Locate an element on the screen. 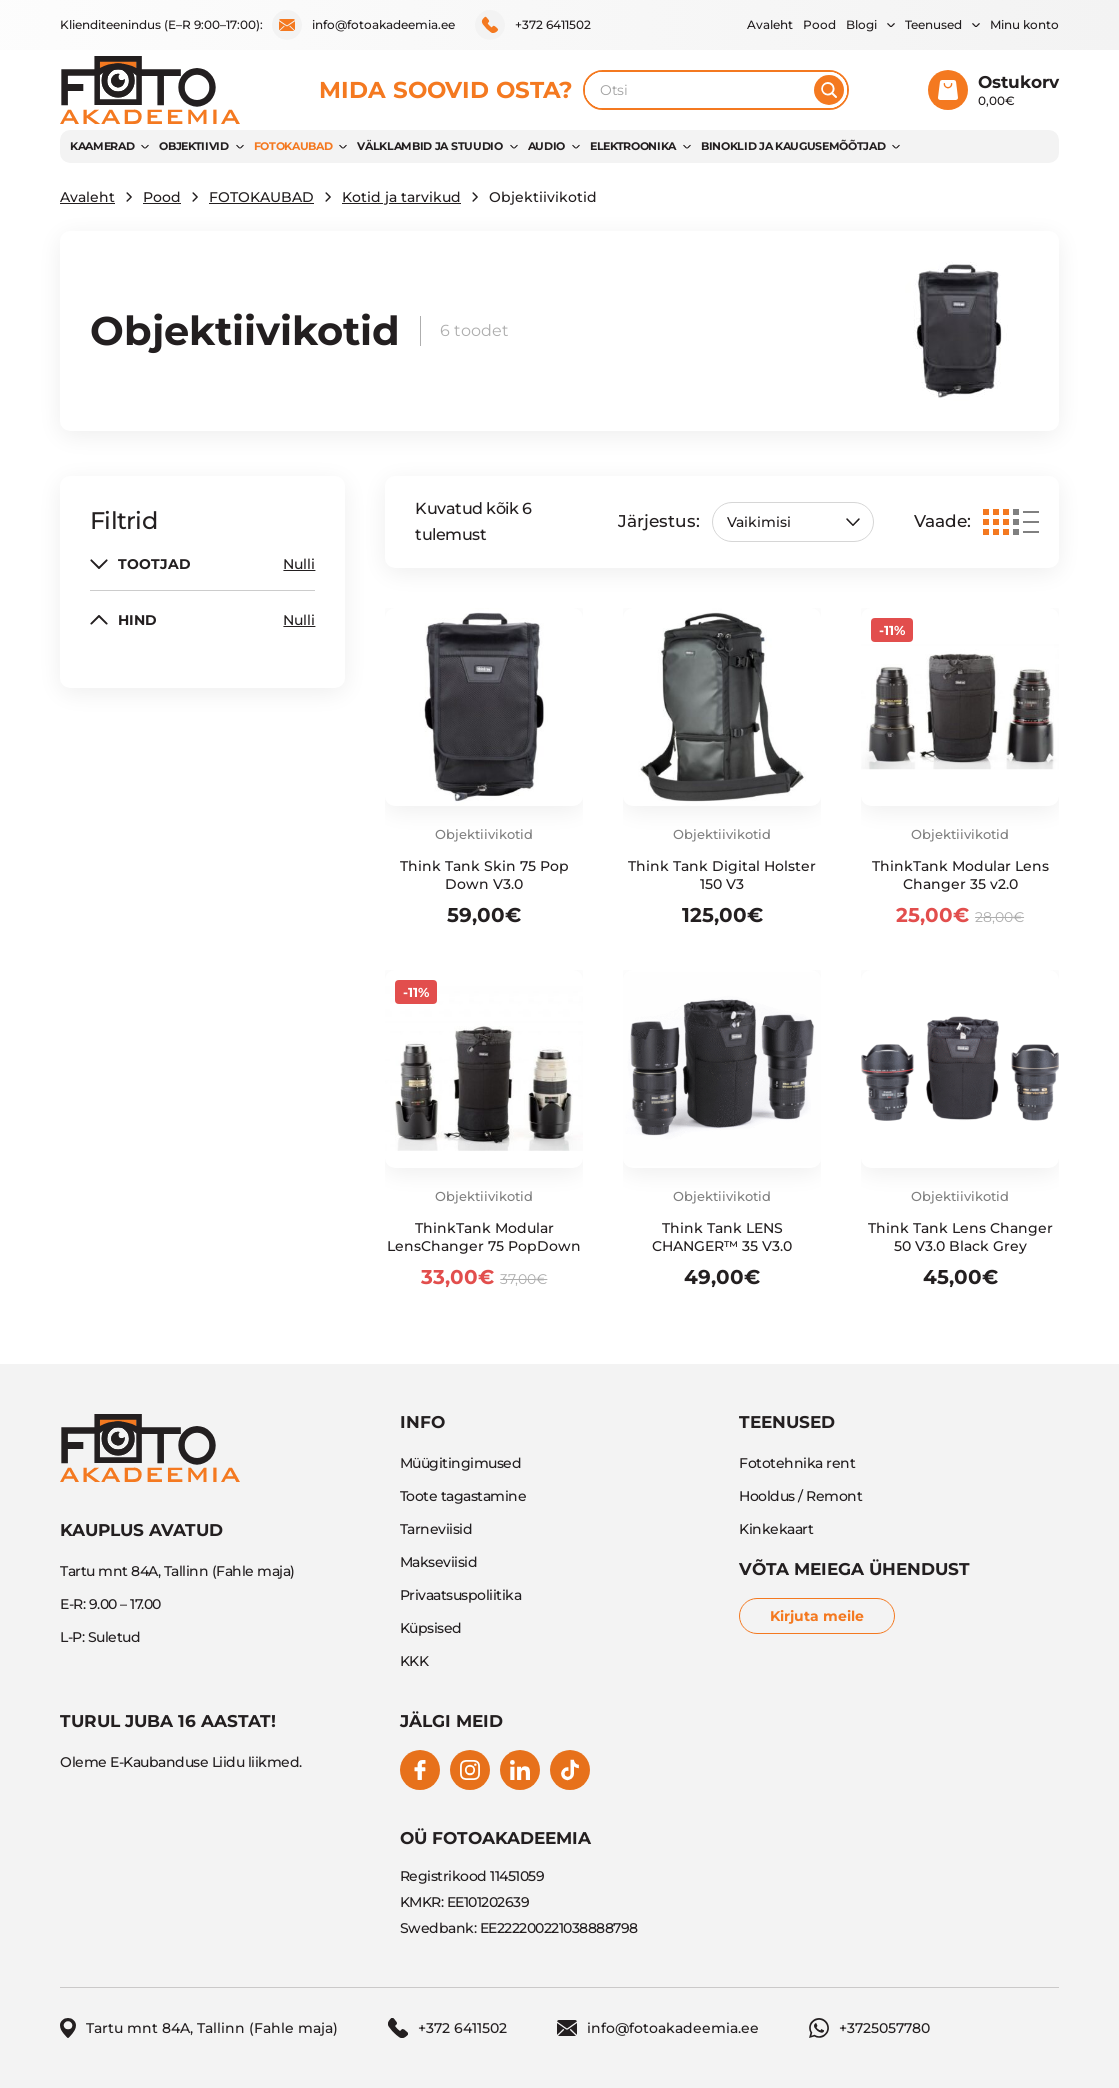 The height and width of the screenshot is (2088, 1119). OBJEKTIIVID is located at coordinates (193, 146).